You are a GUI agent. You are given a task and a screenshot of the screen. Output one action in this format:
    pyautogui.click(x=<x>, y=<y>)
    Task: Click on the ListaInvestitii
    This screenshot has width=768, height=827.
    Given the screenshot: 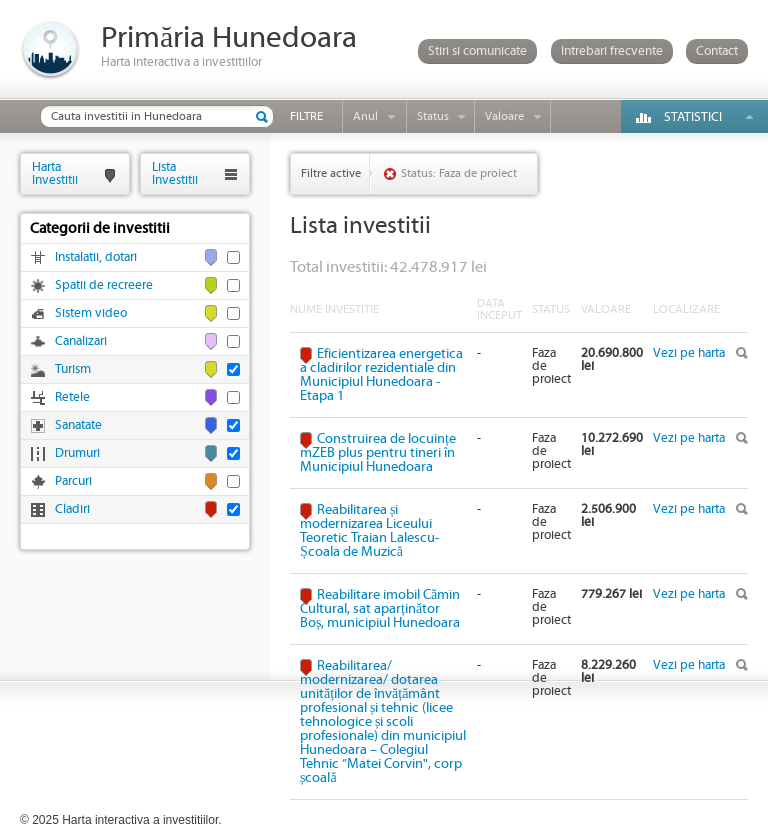 What is the action you would take?
    pyautogui.click(x=175, y=173)
    